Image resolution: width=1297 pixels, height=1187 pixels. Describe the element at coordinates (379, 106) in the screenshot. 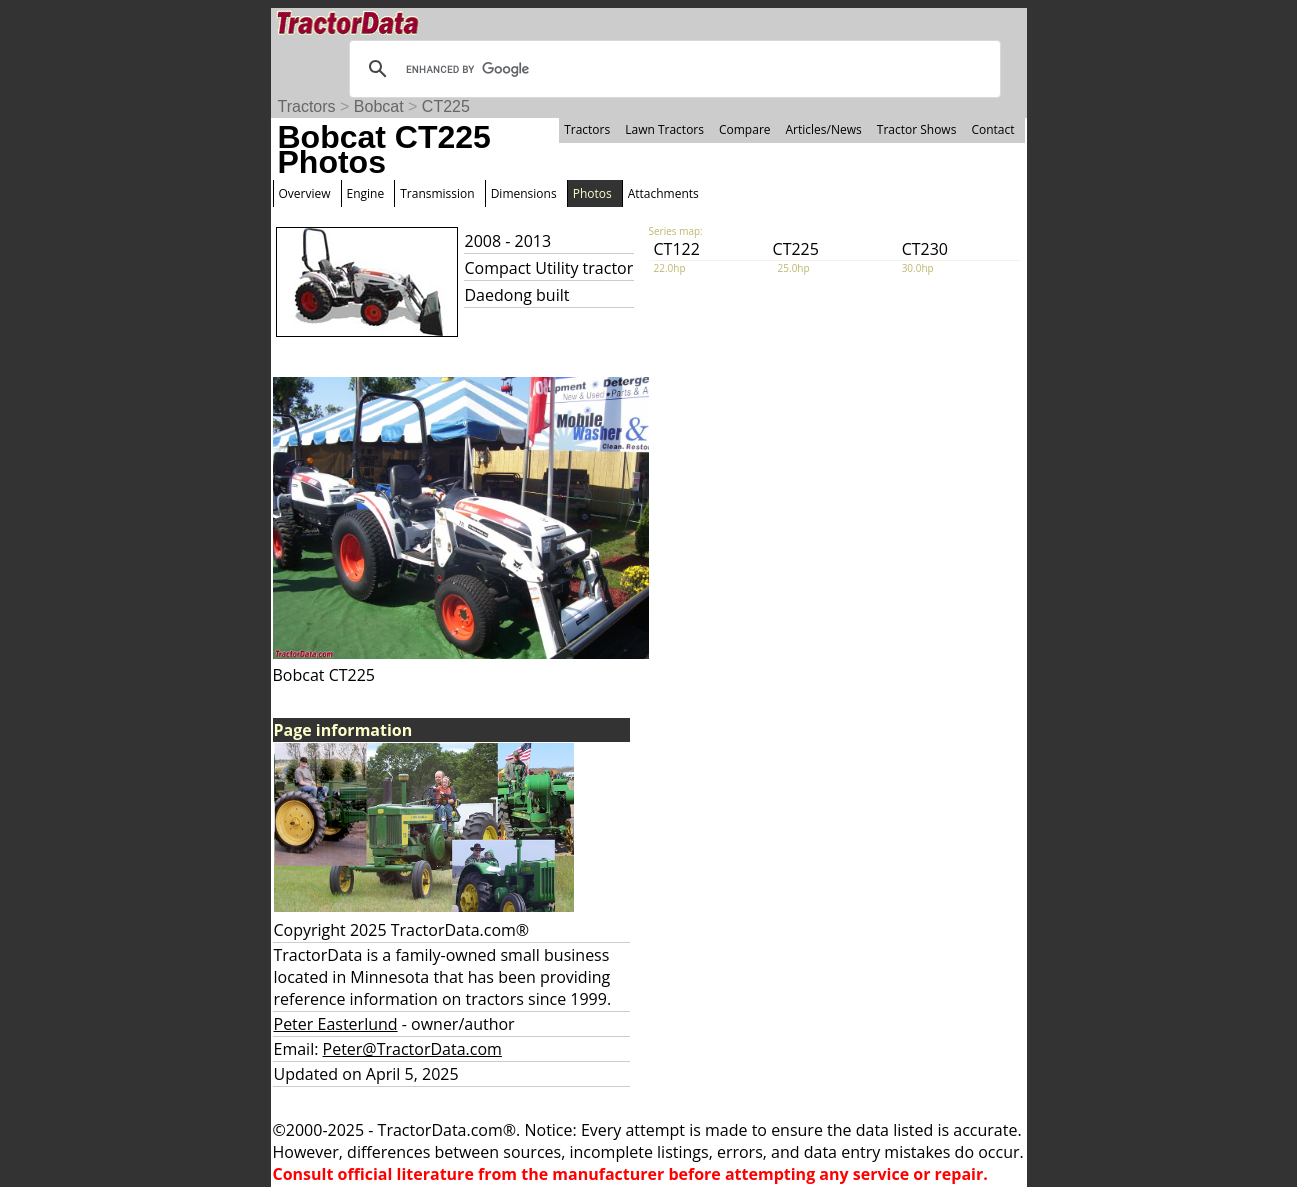

I see `Bobcat` at that location.